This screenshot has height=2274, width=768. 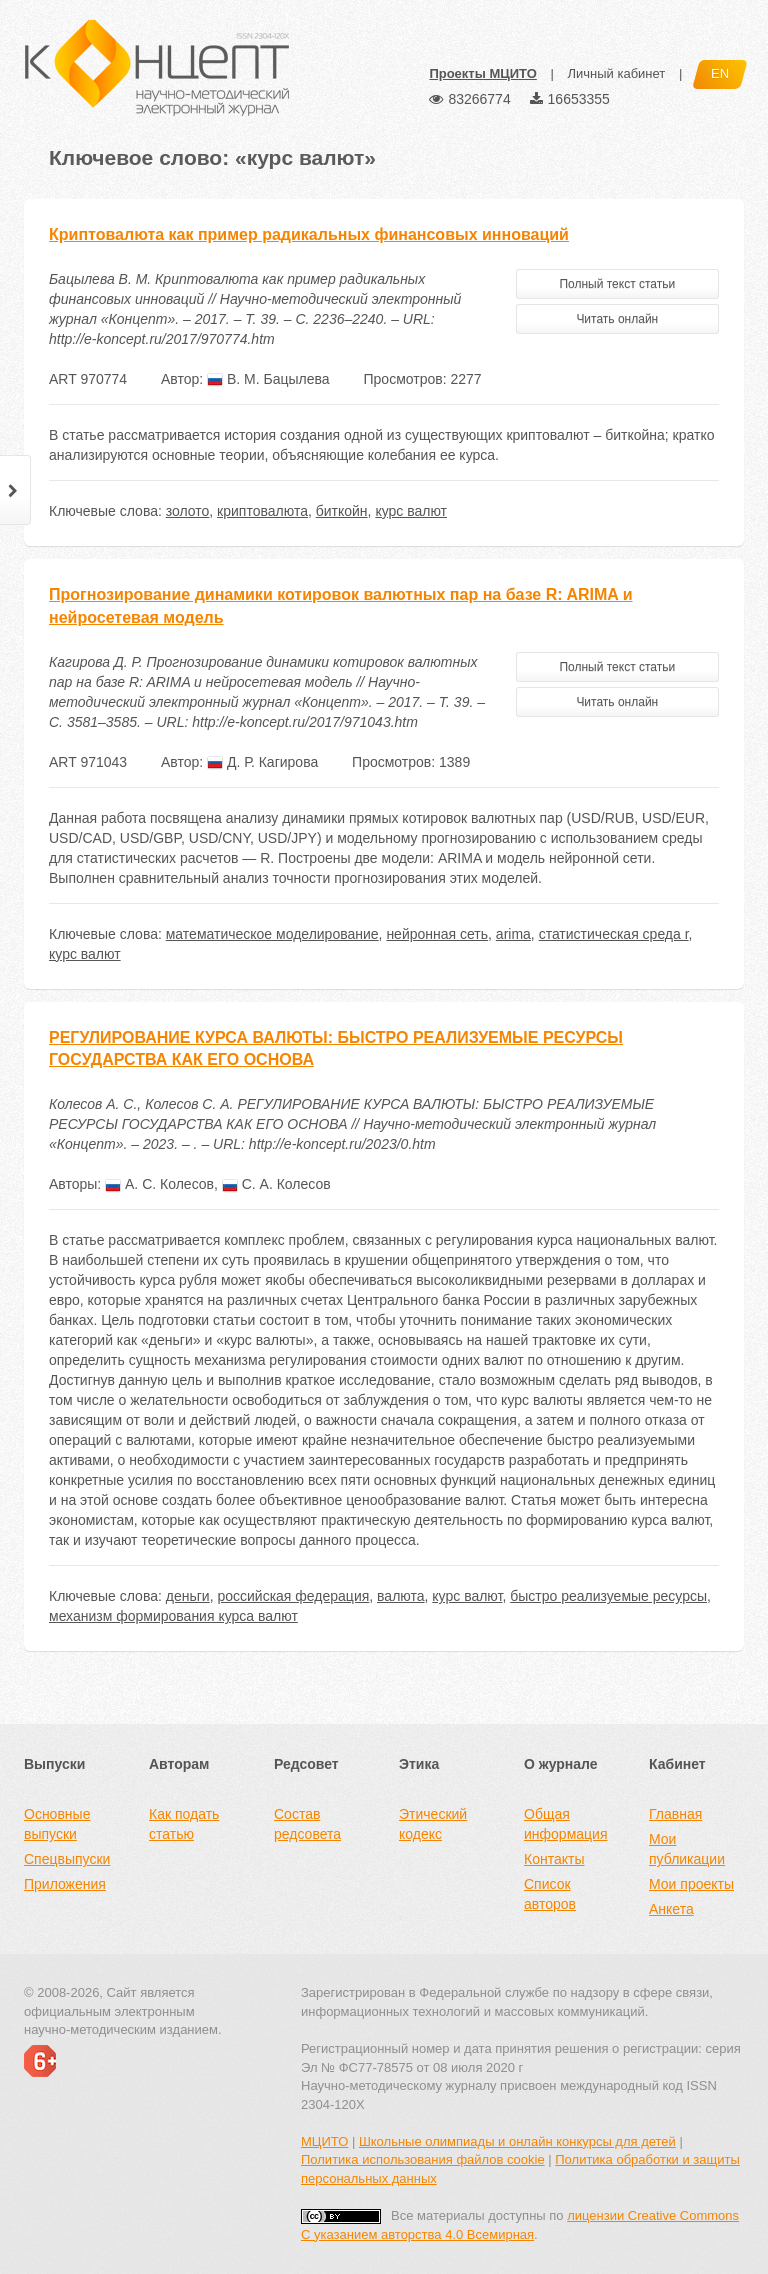 I want to click on Проекты МЦИТО, so click(x=482, y=73).